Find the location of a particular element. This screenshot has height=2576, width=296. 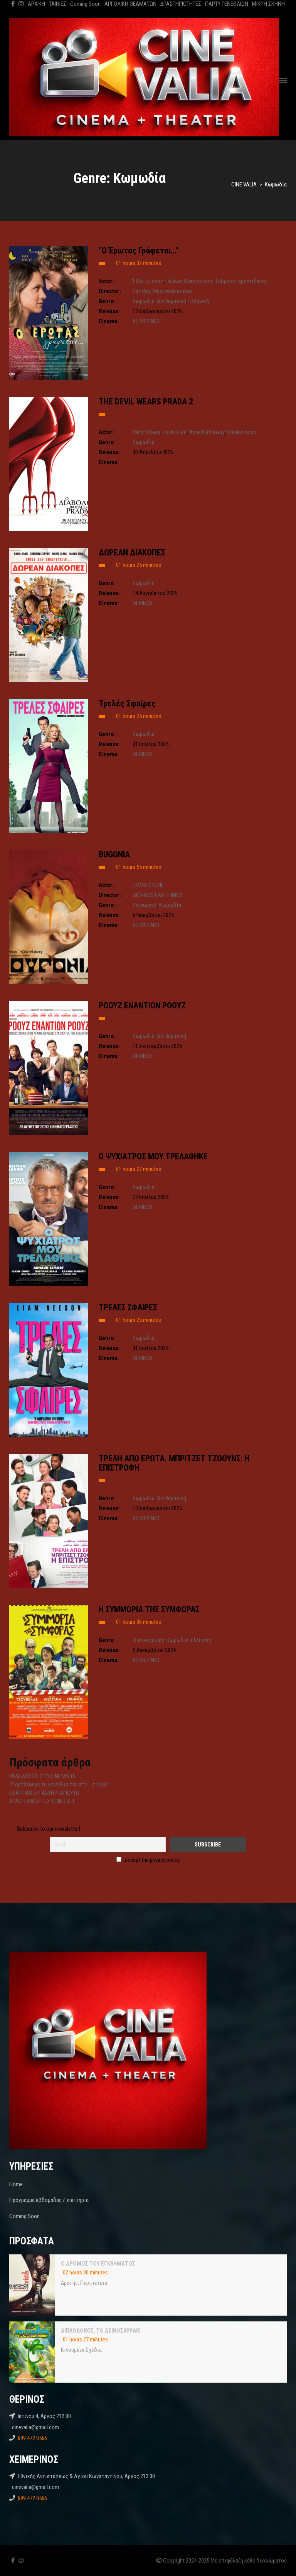

Γιώργος Γεροντιδάκης is located at coordinates (241, 281).